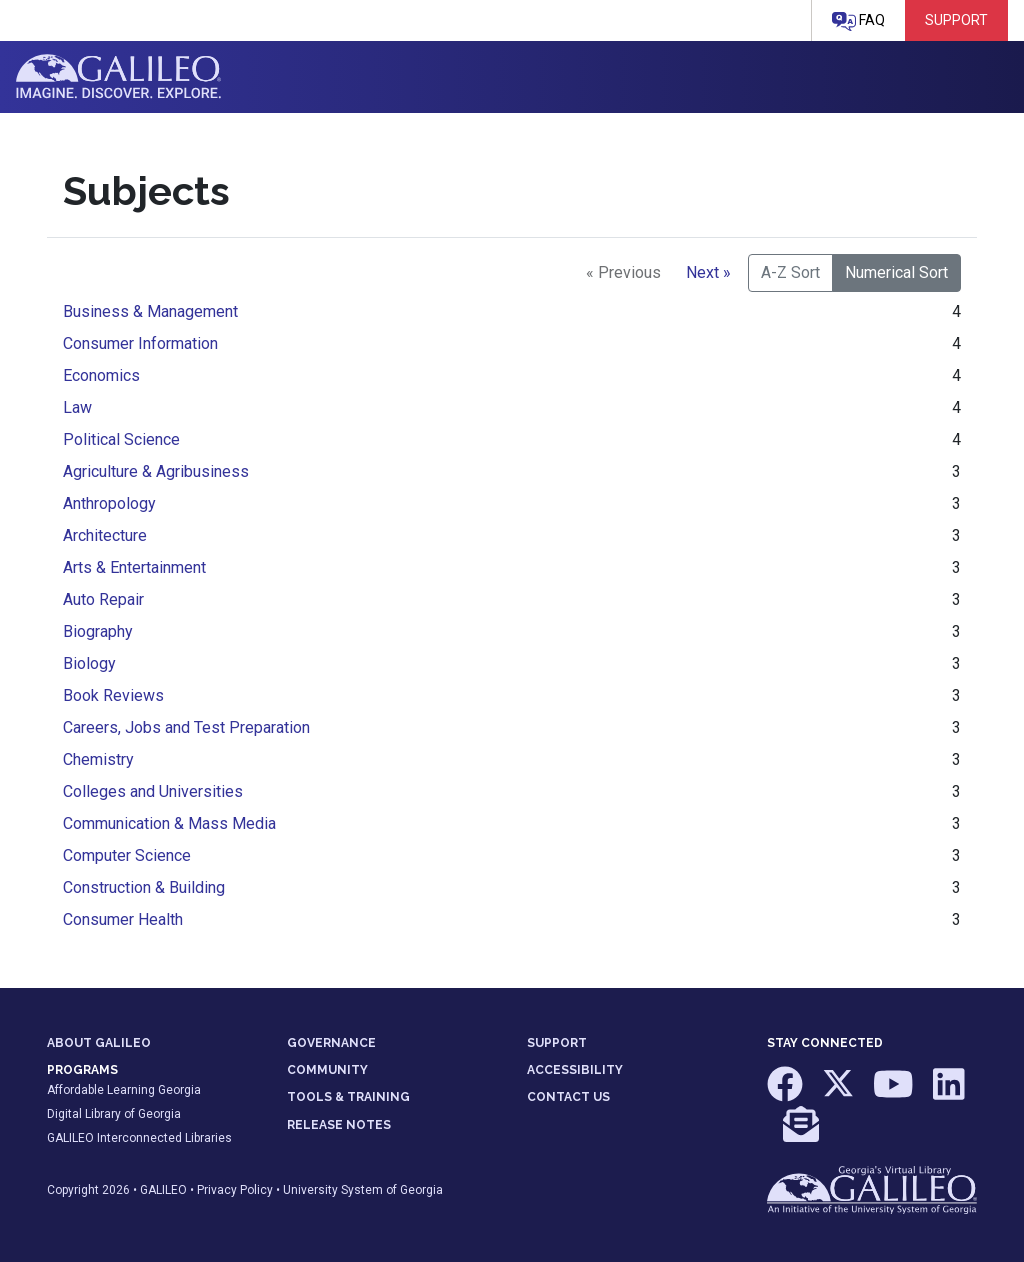  What do you see at coordinates (575, 1070) in the screenshot?
I see `ACCESSIBILITY` at bounding box center [575, 1070].